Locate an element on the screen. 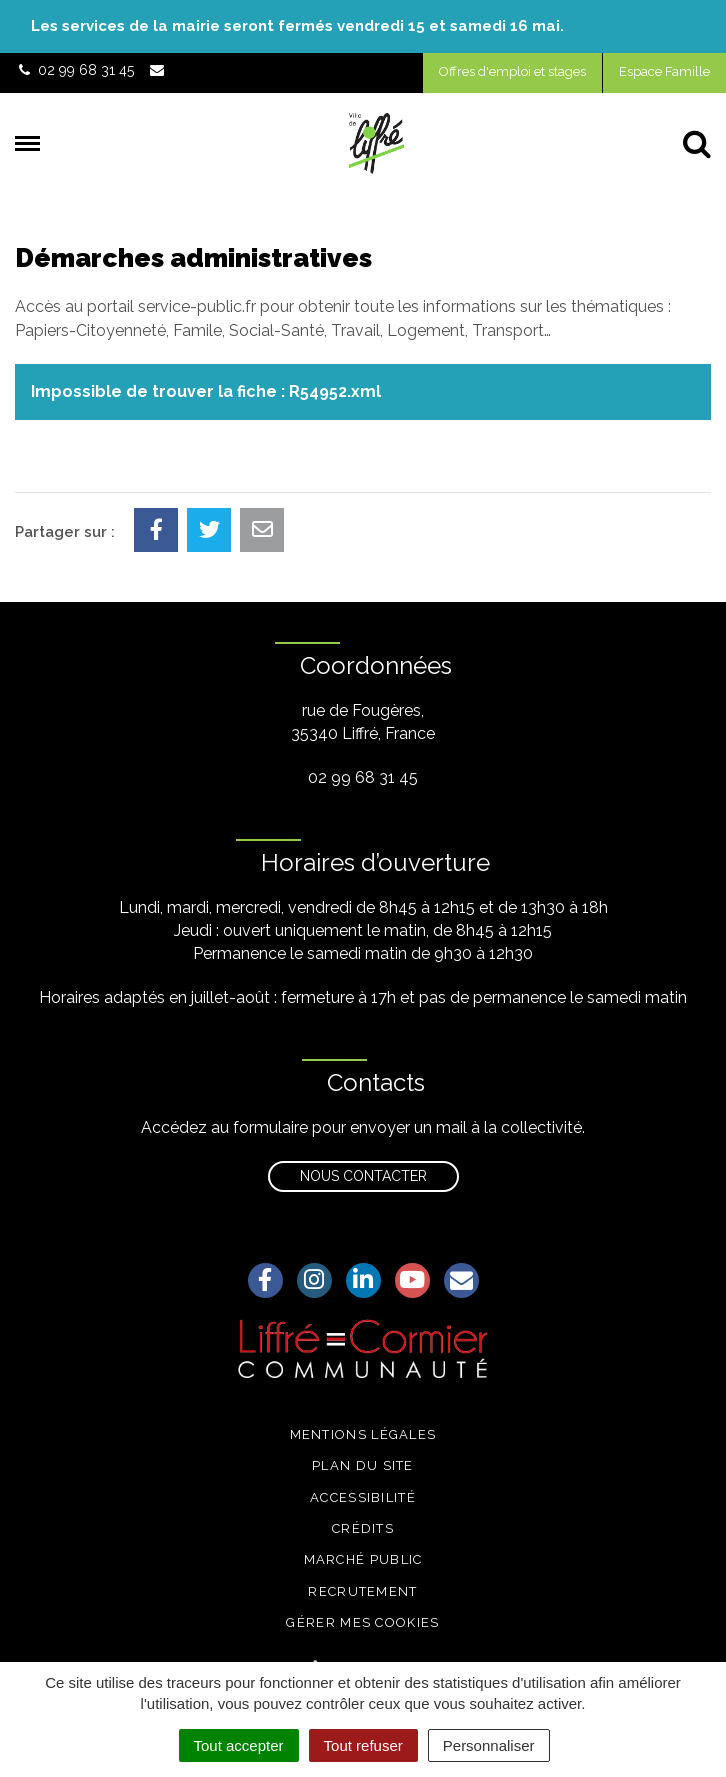 This screenshot has width=726, height=1777. Accessibilité is located at coordinates (363, 1497).